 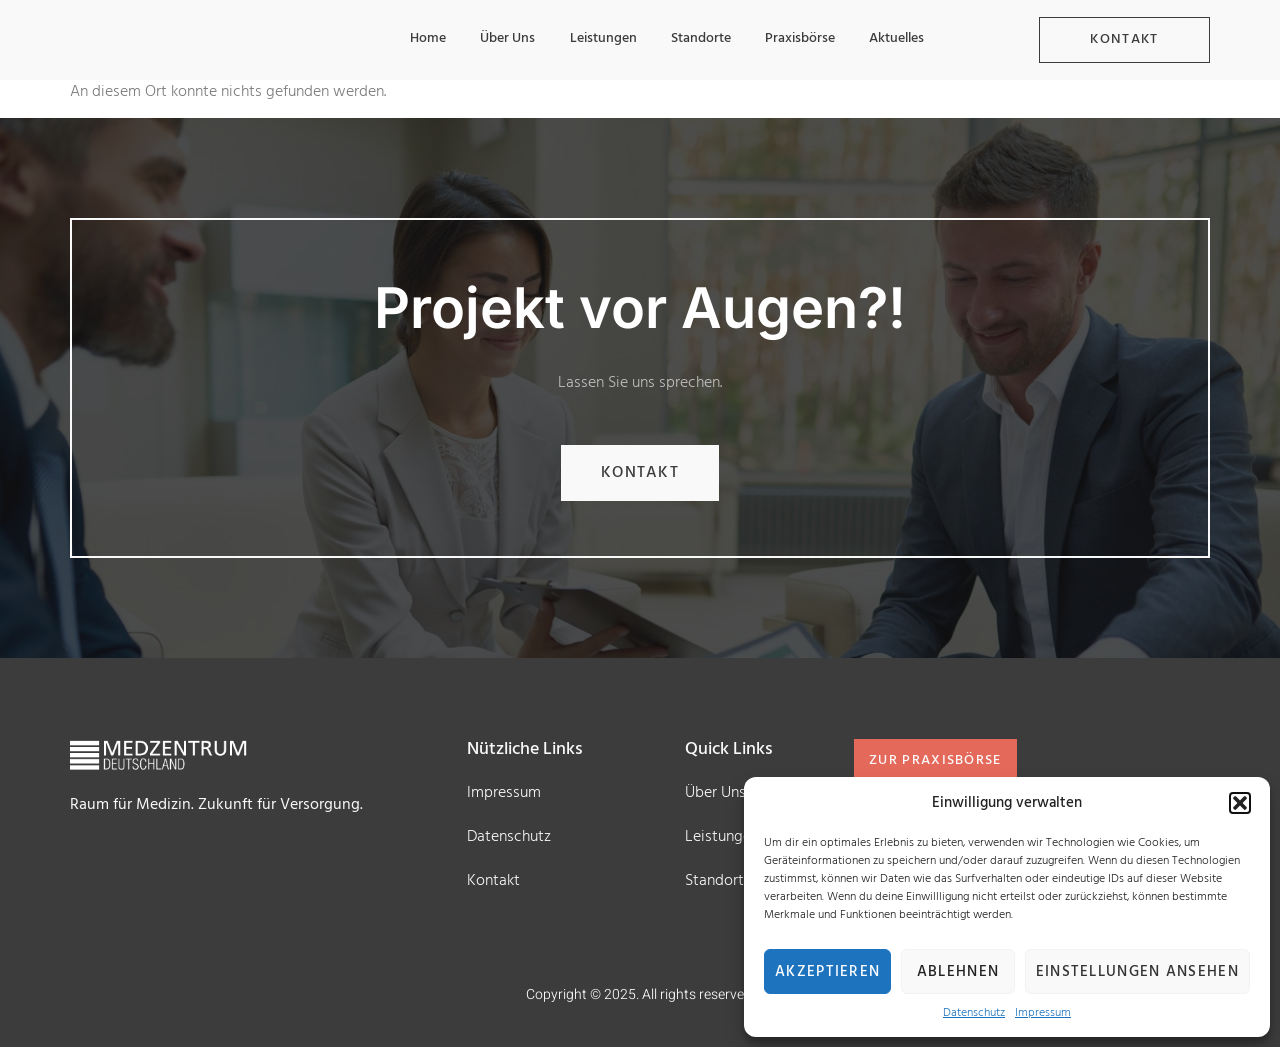 I want to click on Impressum, so click(x=1043, y=1013).